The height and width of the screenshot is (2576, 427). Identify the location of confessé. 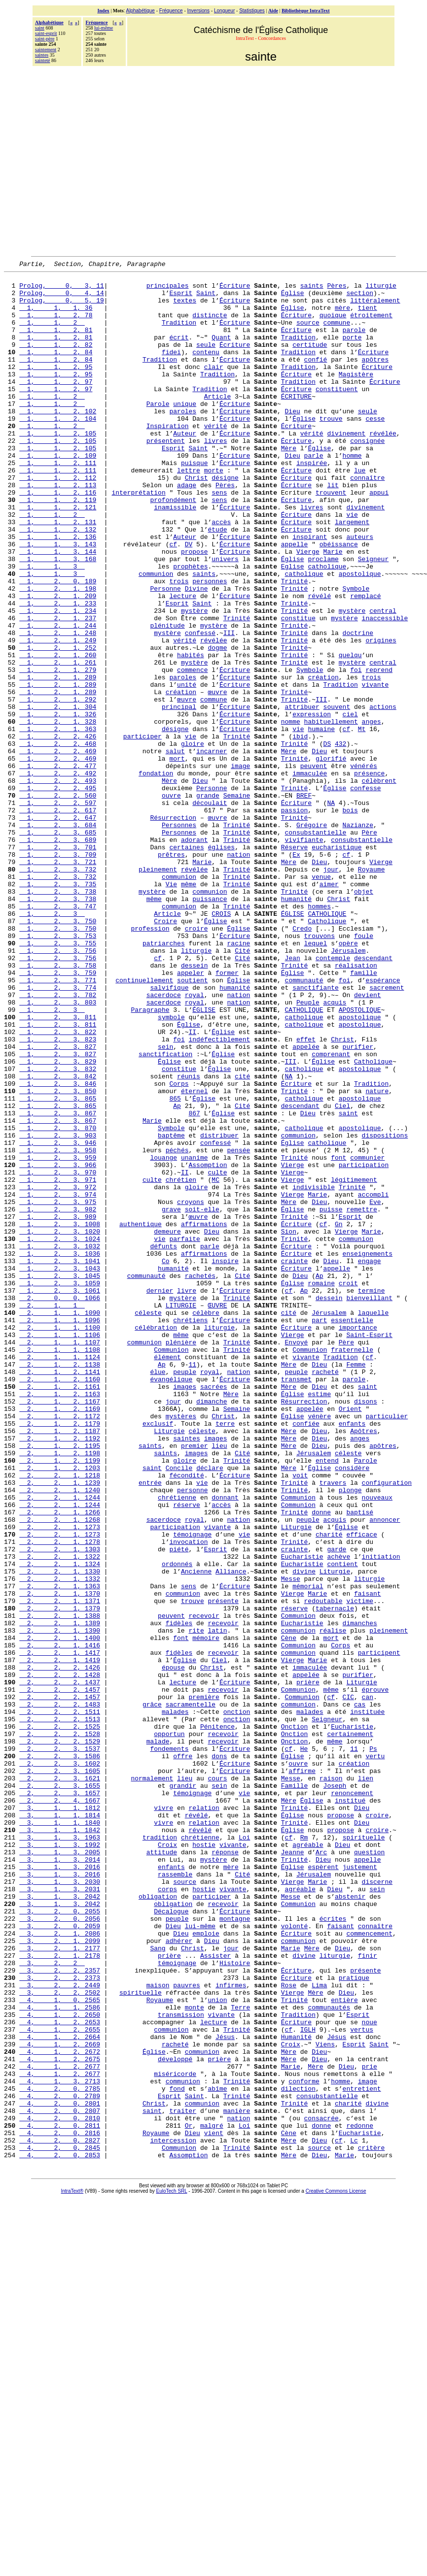
(200, 706).